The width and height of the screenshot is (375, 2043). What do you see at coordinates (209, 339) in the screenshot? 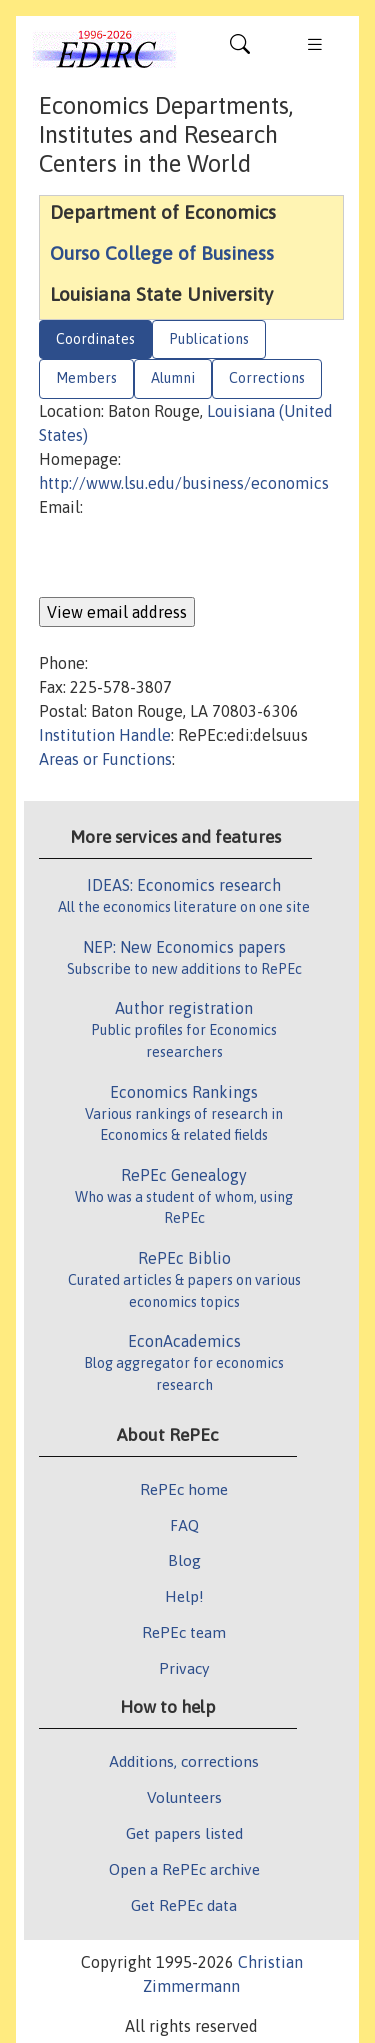
I see `Publications [tab]` at bounding box center [209, 339].